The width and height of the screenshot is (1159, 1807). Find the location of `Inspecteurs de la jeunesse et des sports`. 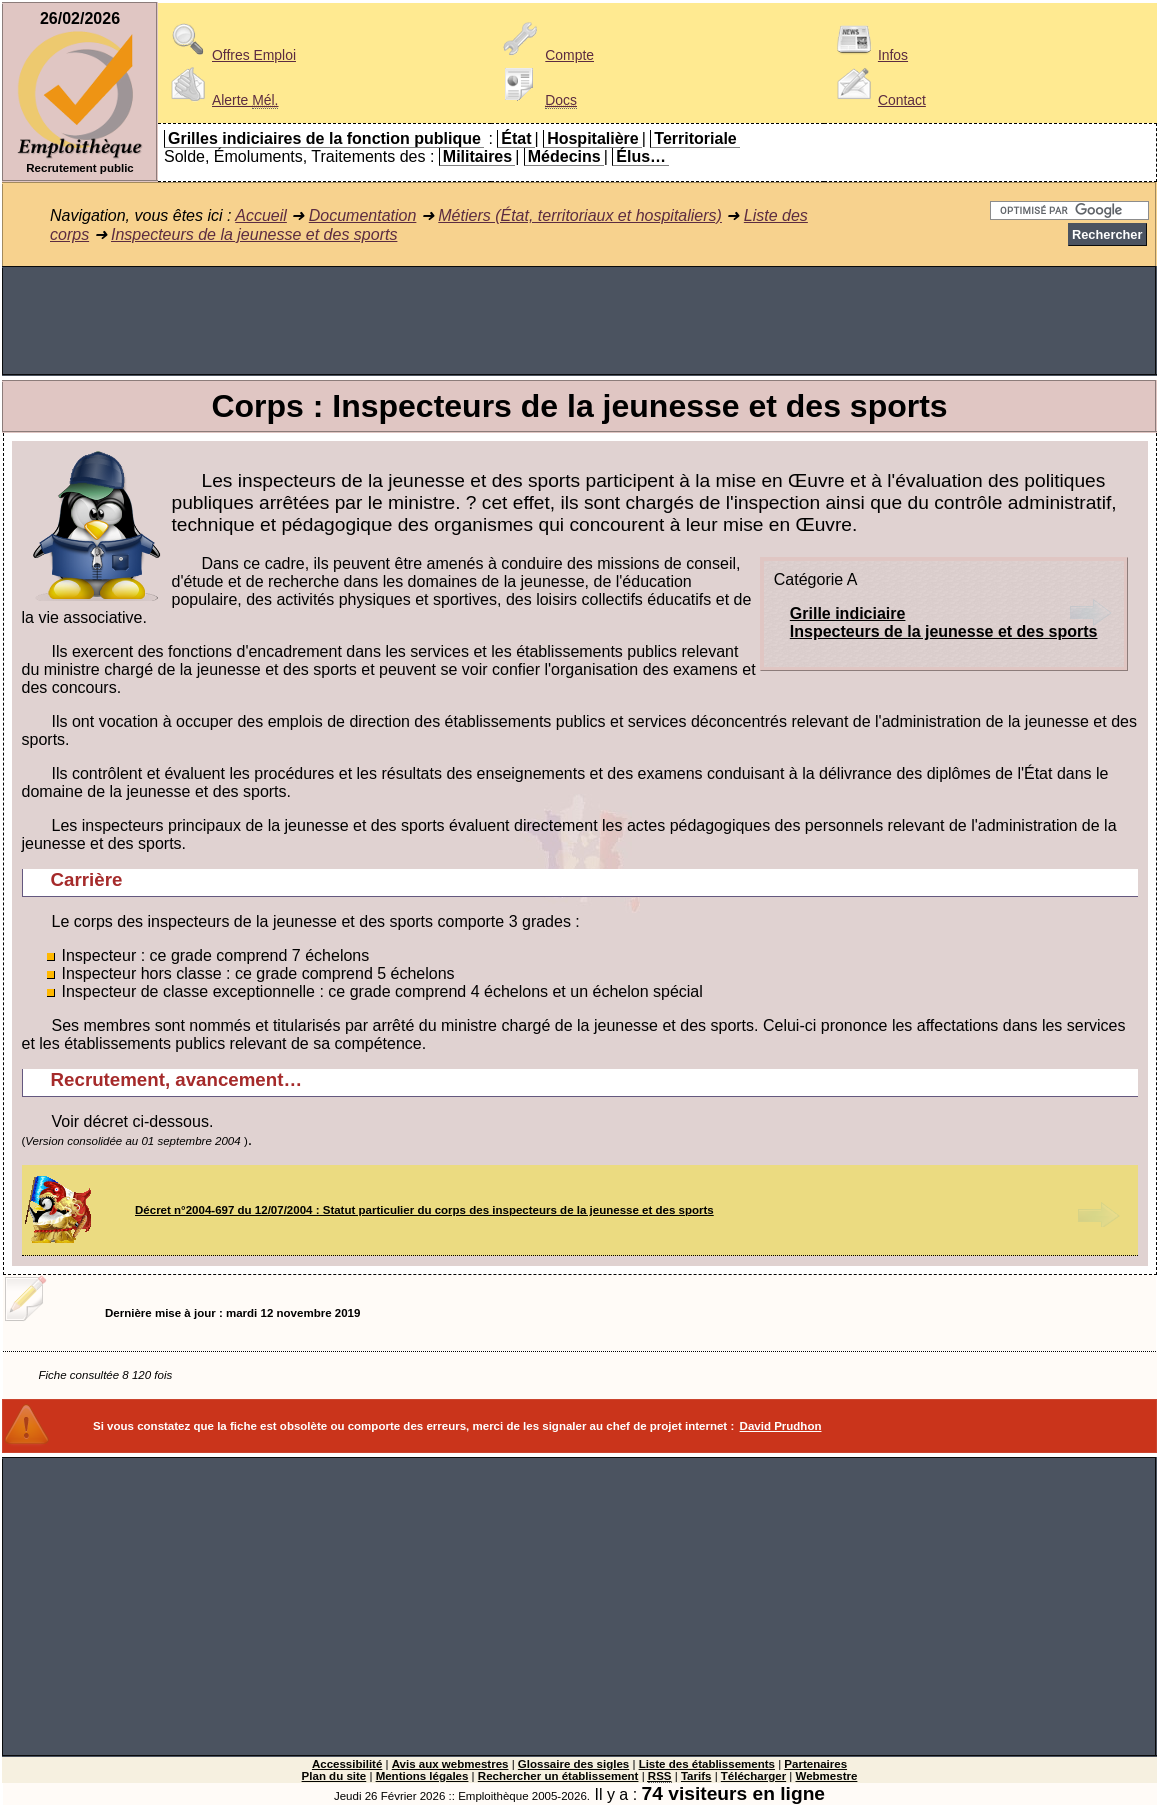

Inspecteurs de la jeunesse et des sports is located at coordinates (254, 234).